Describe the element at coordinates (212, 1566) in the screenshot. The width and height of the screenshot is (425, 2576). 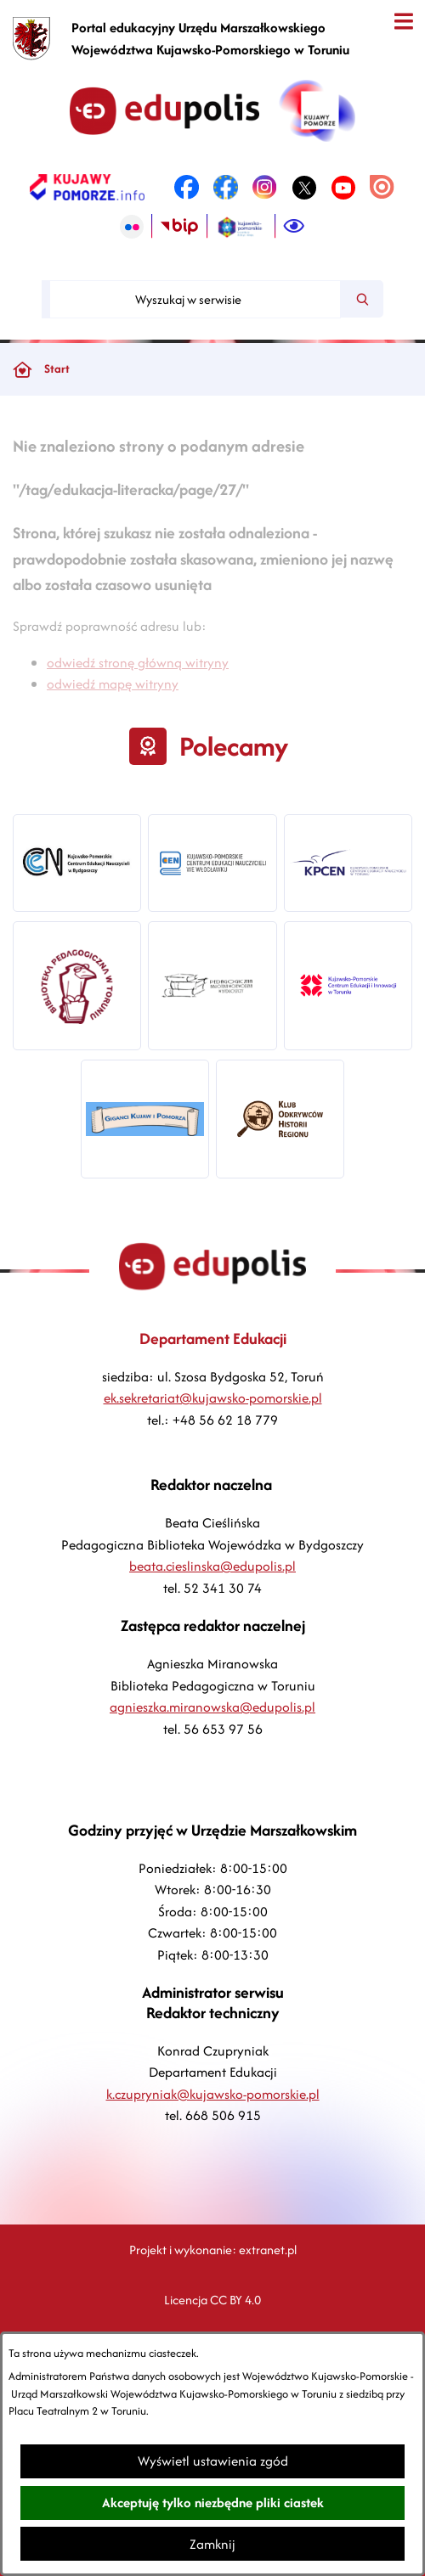
I see `beata.cieslinska@edupolis.pl` at that location.